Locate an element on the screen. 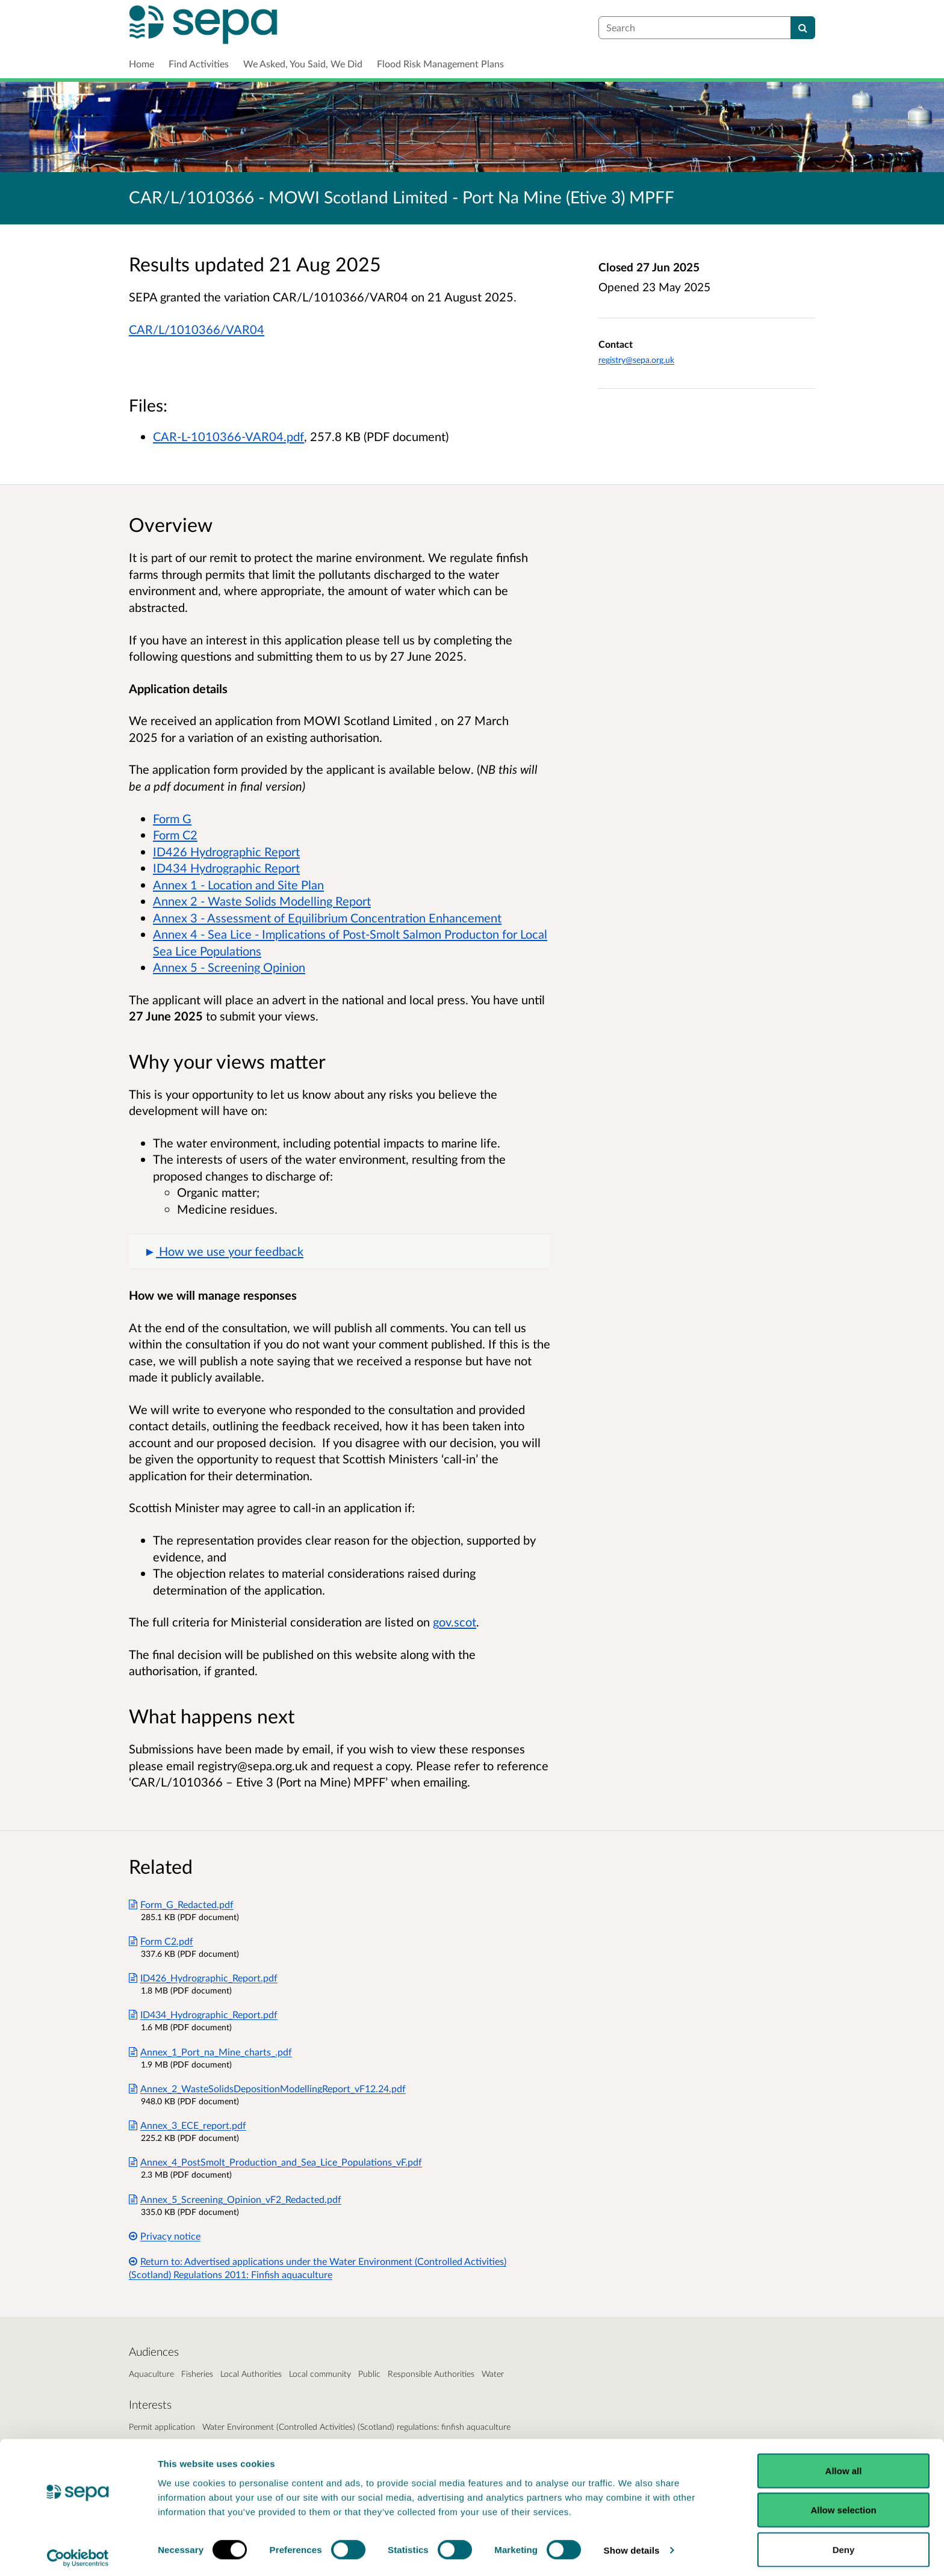 Image resolution: width=944 pixels, height=2576 pixels. Allow all is located at coordinates (843, 2465).